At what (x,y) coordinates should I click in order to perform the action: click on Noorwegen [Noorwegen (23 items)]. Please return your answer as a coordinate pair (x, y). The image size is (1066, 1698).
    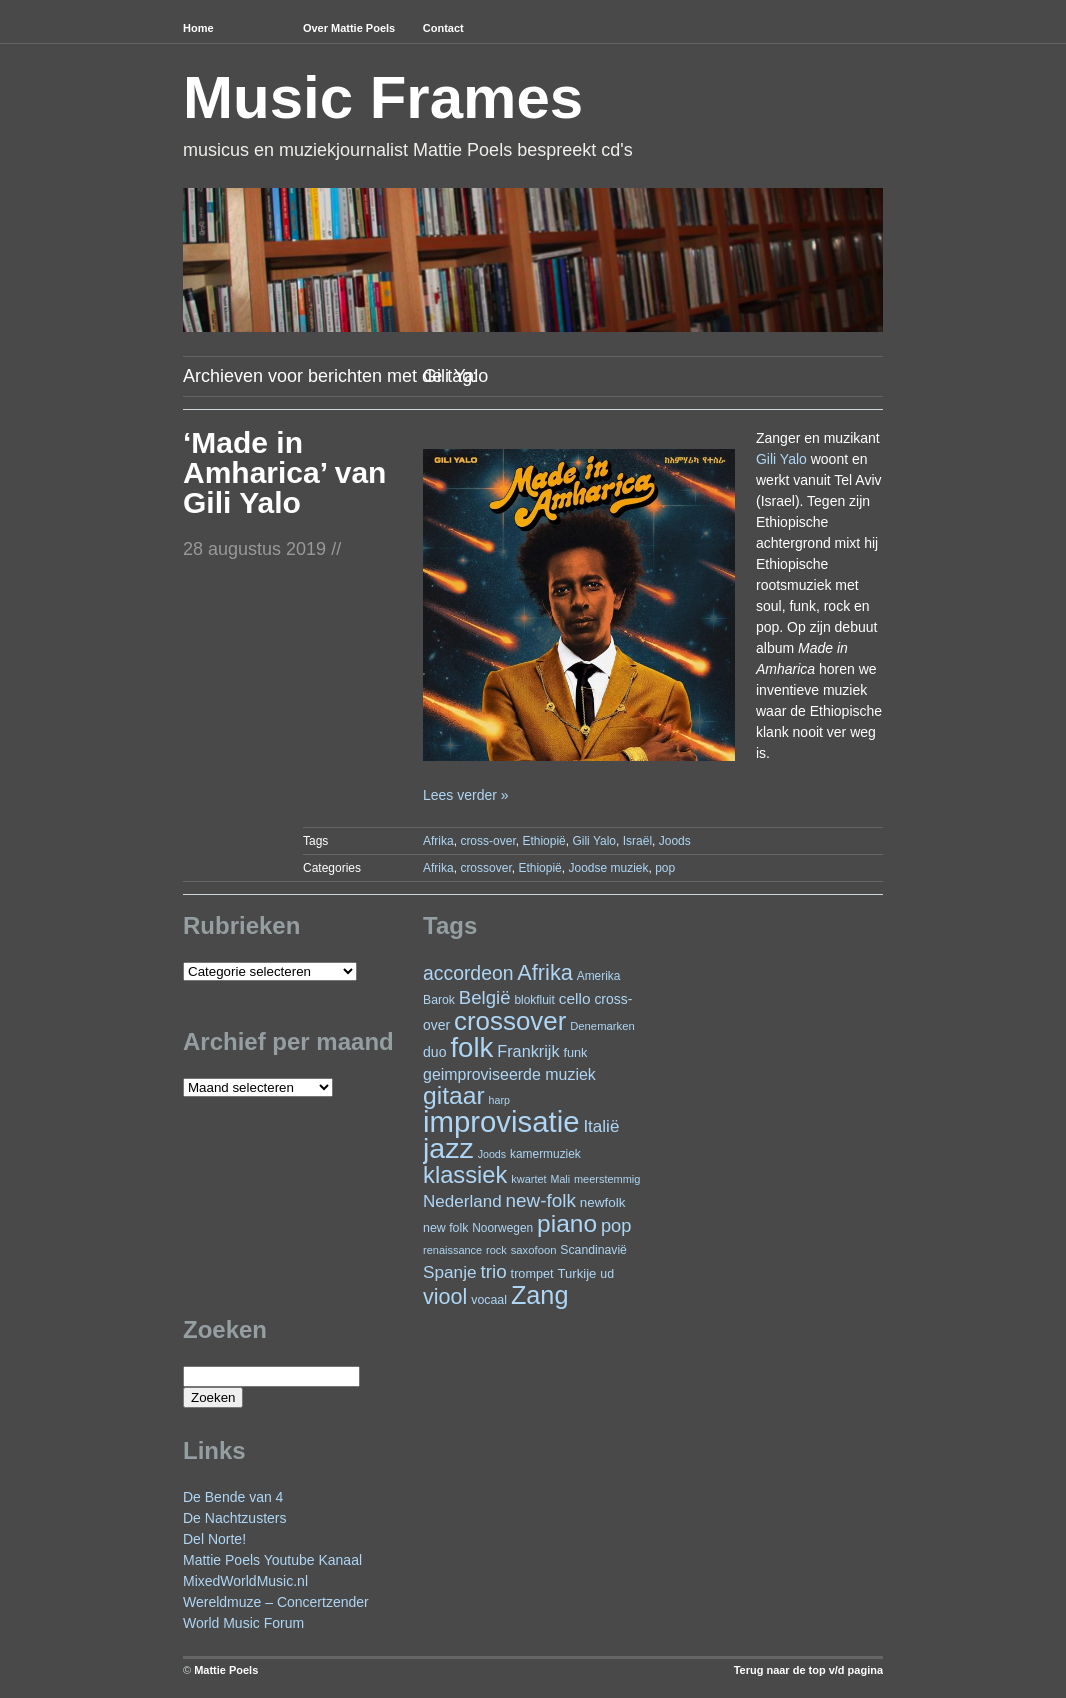
    Looking at the image, I should click on (502, 1228).